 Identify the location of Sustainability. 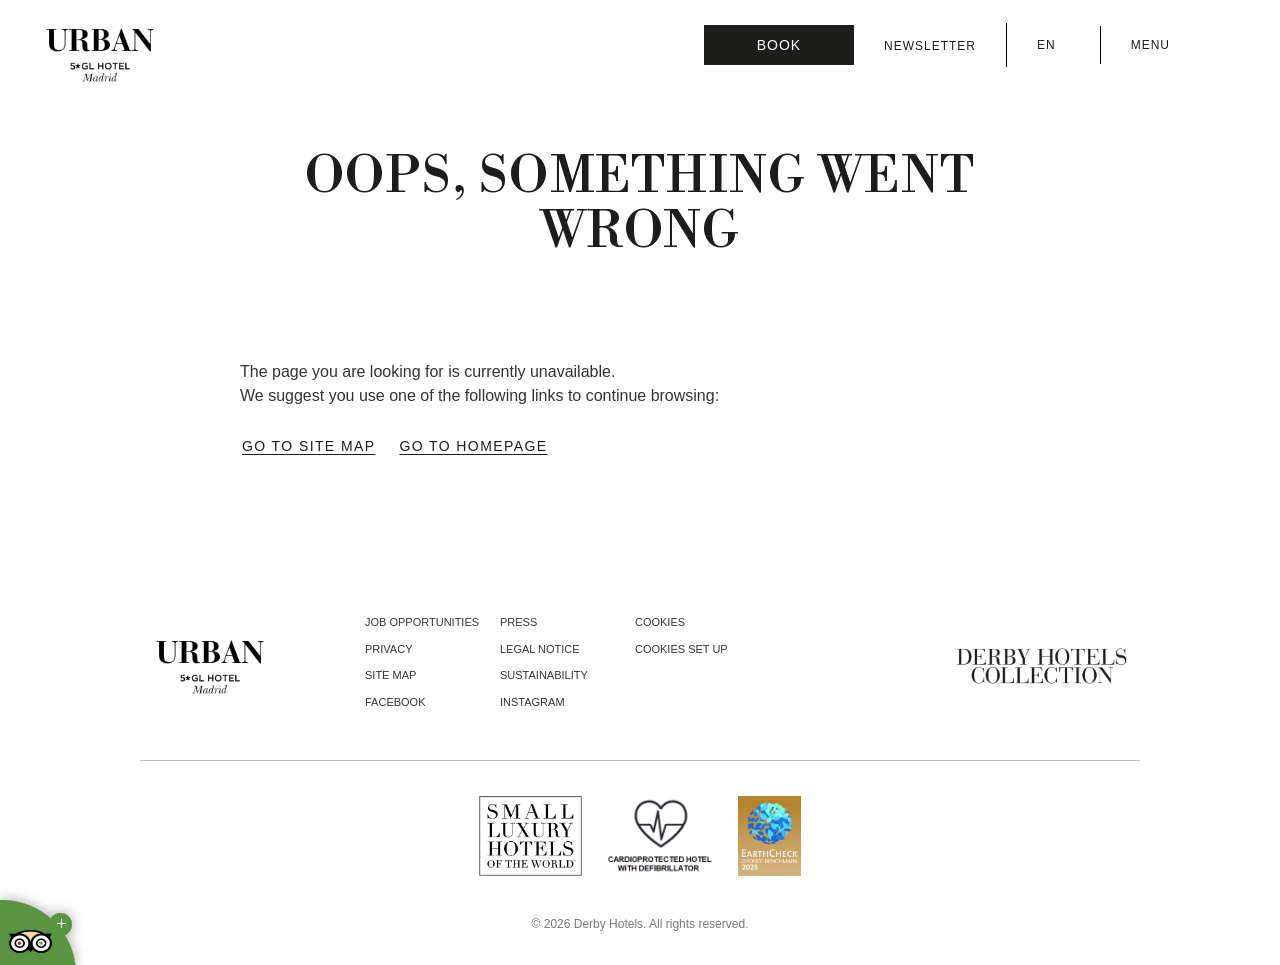
(544, 675).